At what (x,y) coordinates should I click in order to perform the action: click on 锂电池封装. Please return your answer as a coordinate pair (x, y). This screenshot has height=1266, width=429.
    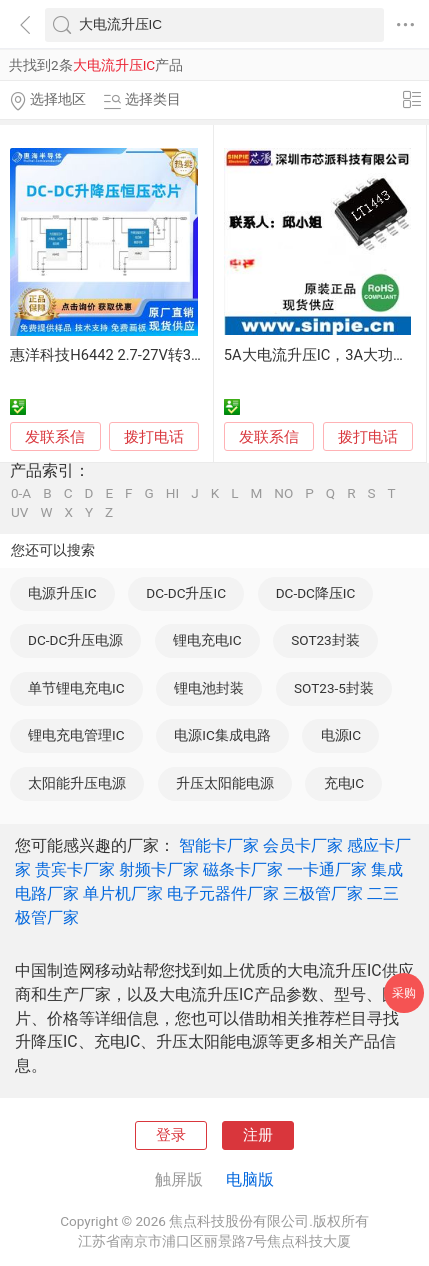
    Looking at the image, I should click on (209, 688).